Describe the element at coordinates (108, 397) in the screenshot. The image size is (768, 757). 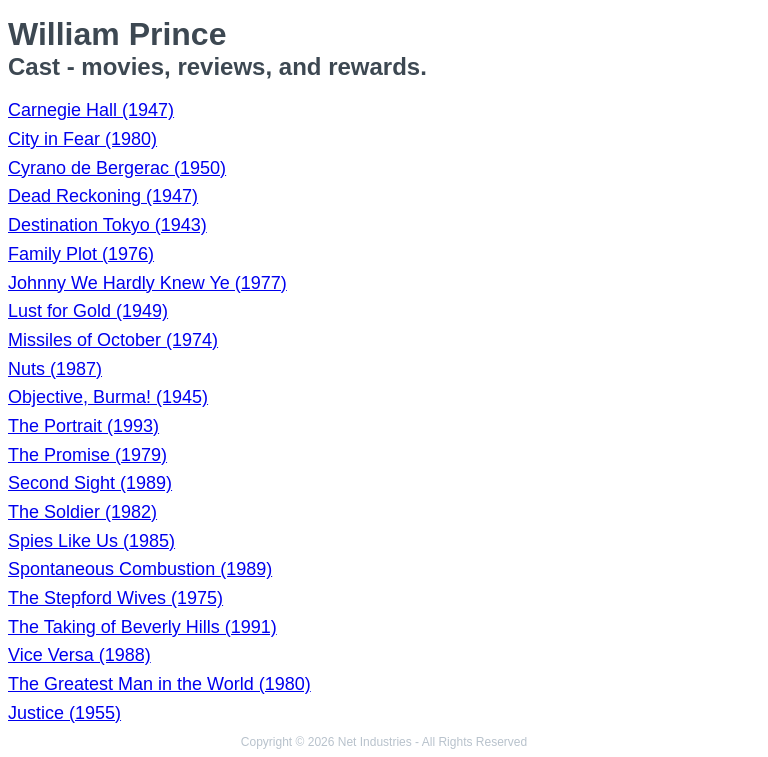
I see `Objective, Burma! (1945)` at that location.